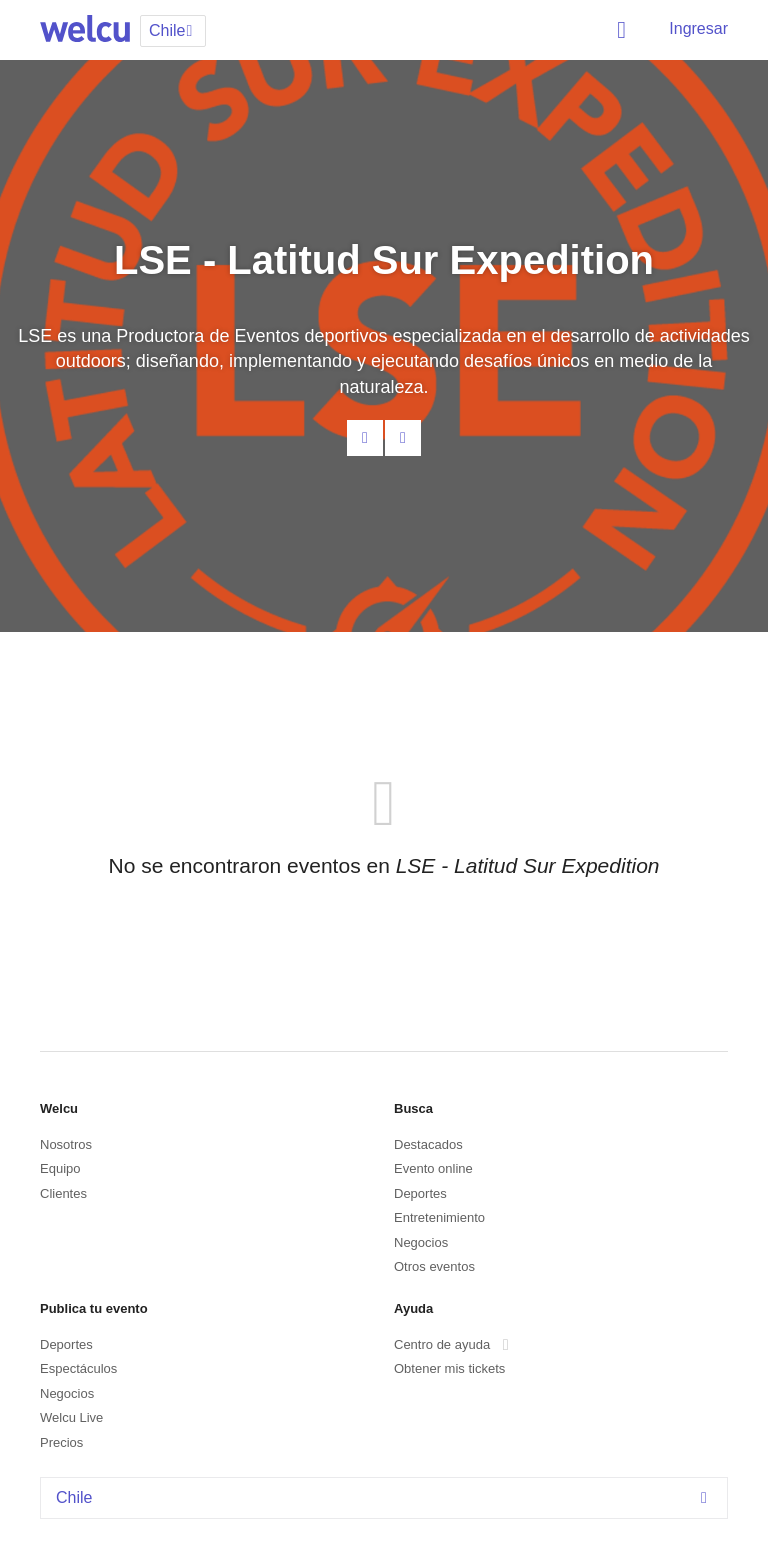  Describe the element at coordinates (421, 1242) in the screenshot. I see `Negocios` at that location.